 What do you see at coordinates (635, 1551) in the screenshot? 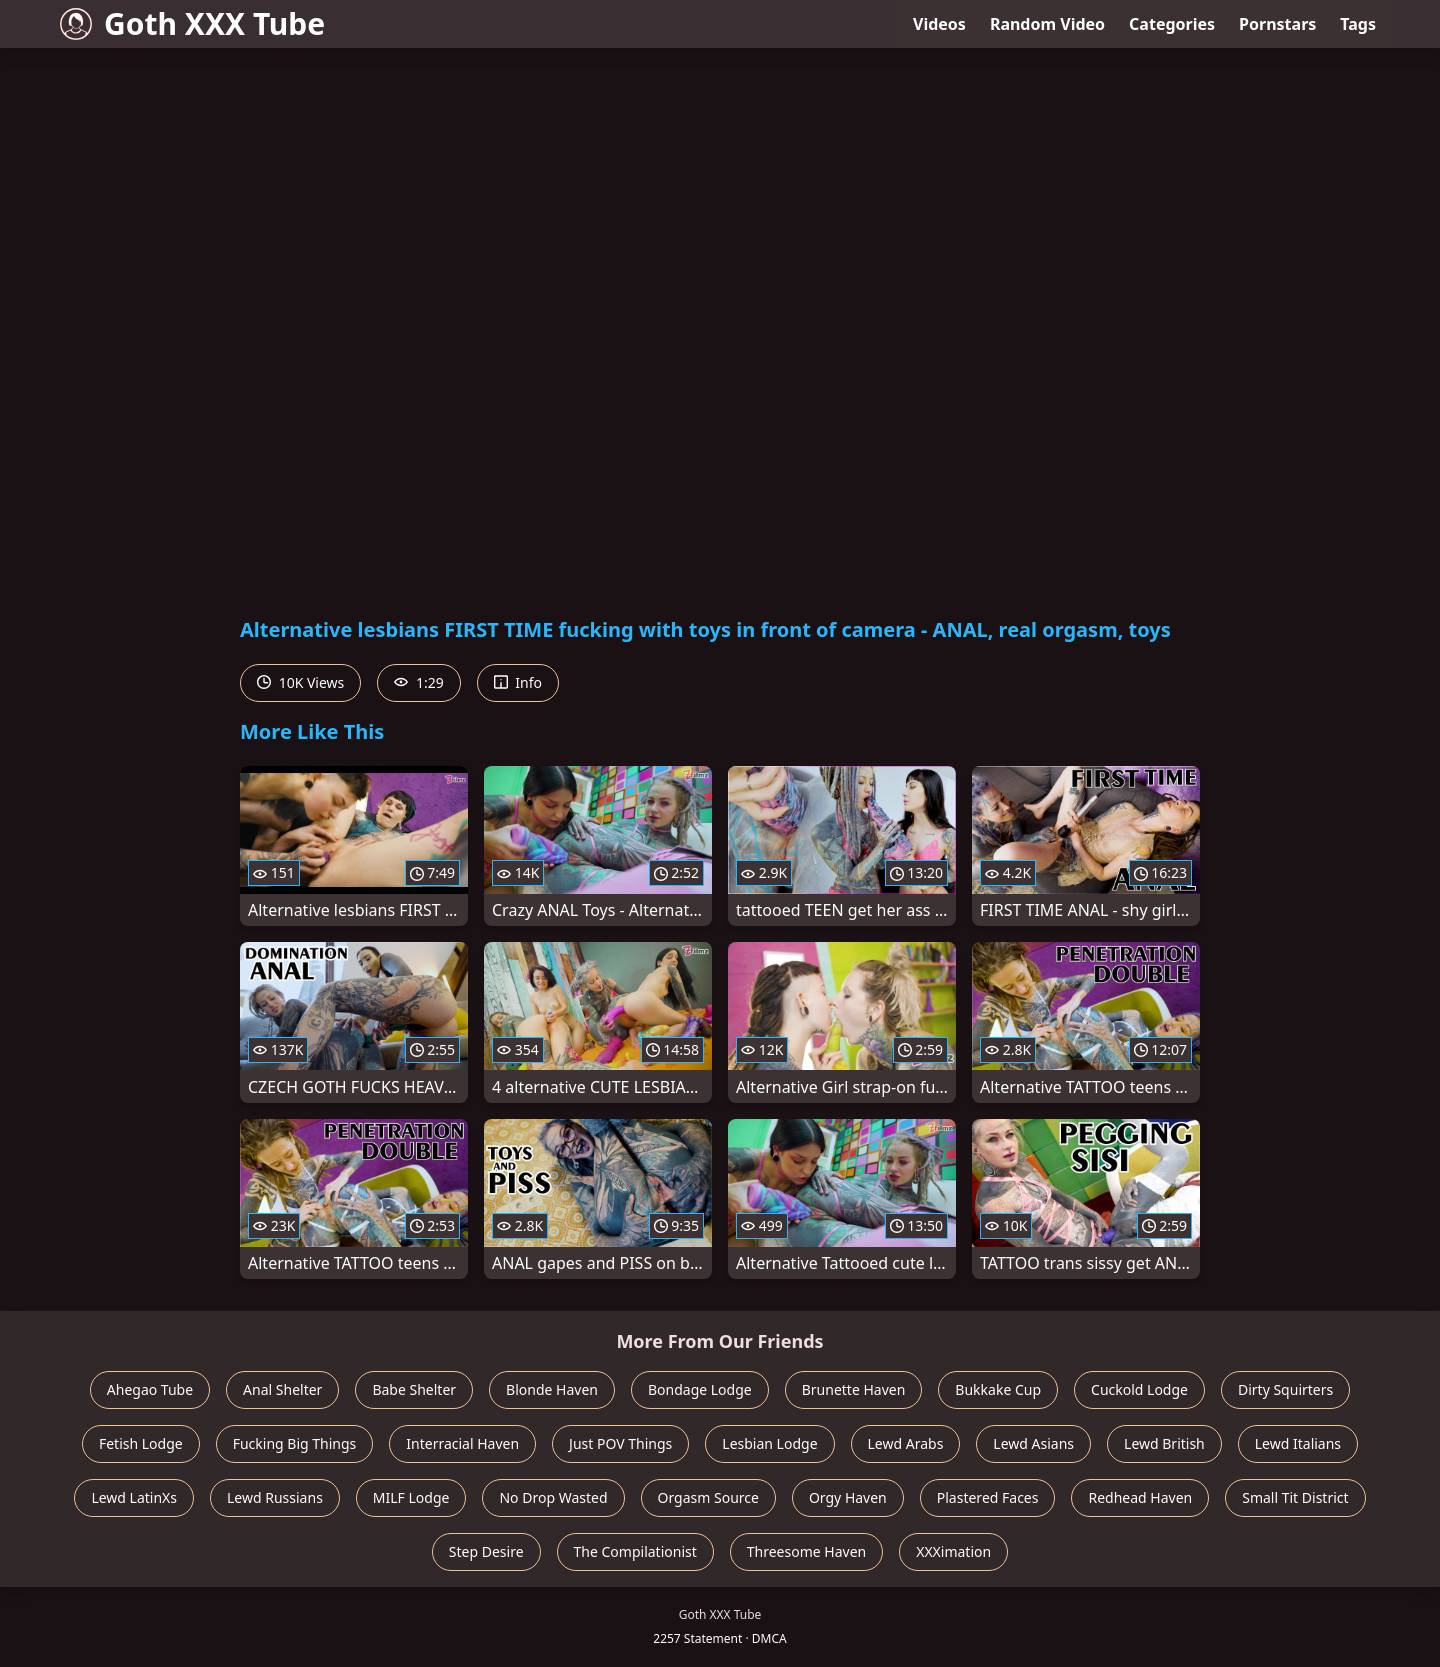
I see `The Compilationist` at bounding box center [635, 1551].